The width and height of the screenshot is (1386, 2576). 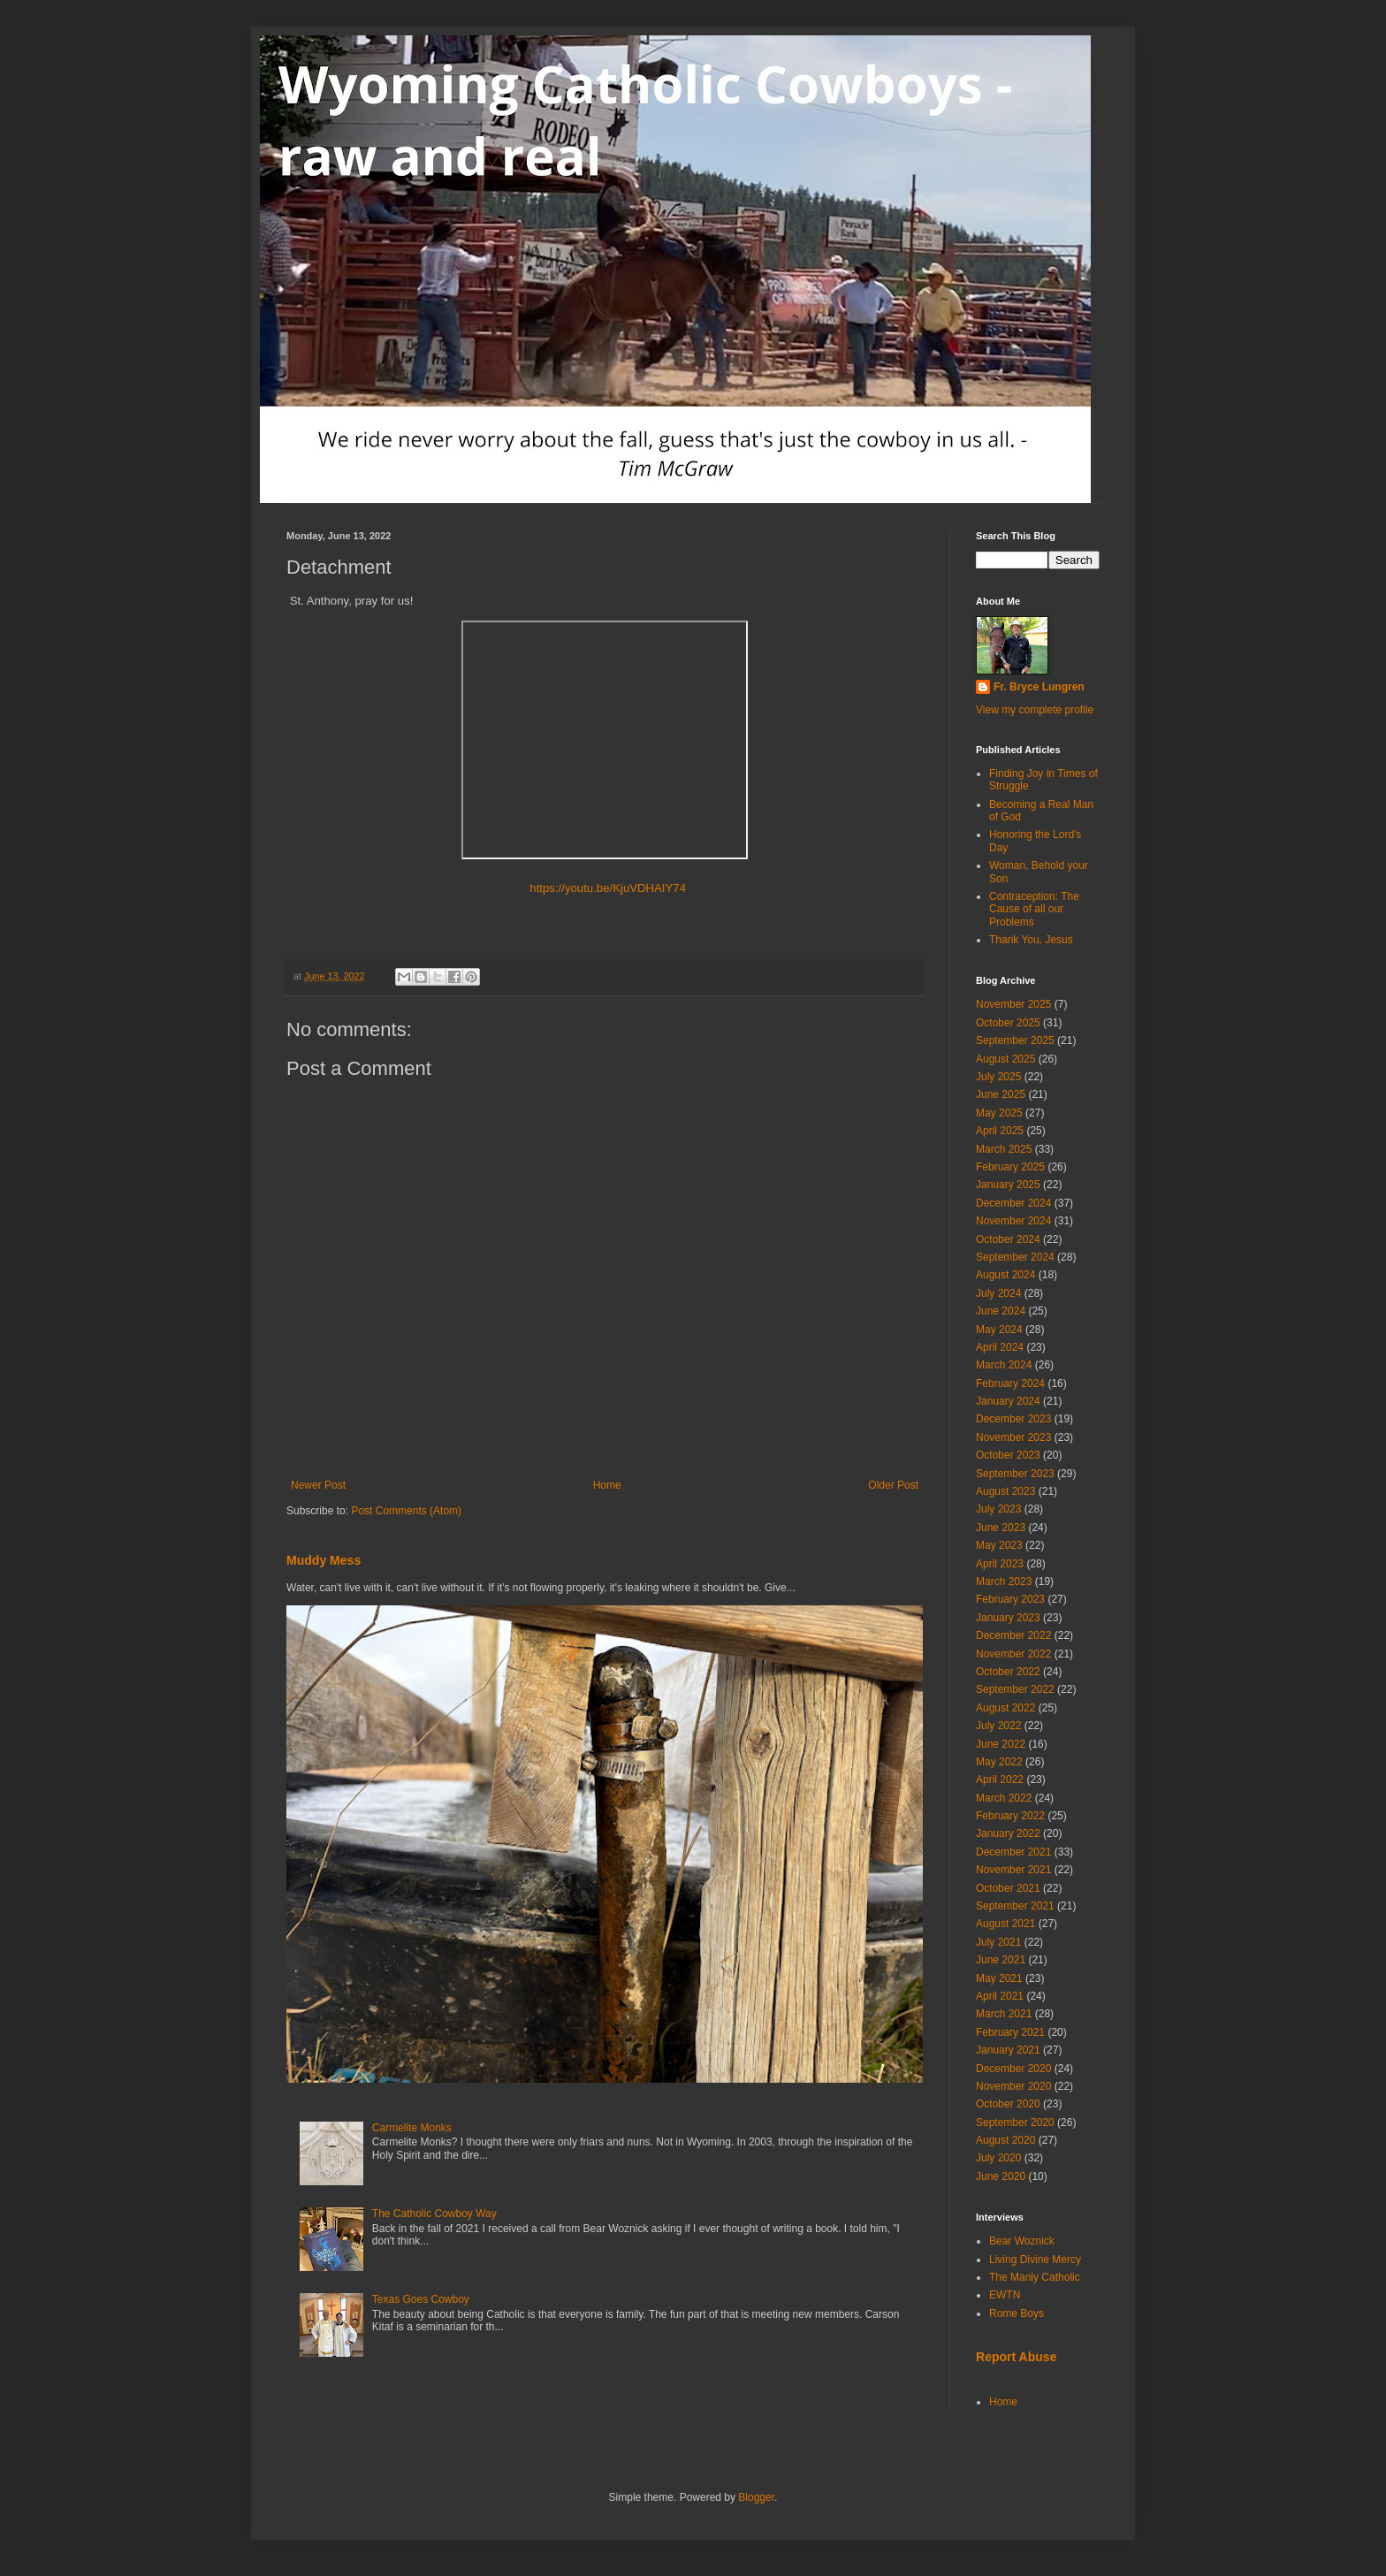 I want to click on February 2025, so click(x=1010, y=1167).